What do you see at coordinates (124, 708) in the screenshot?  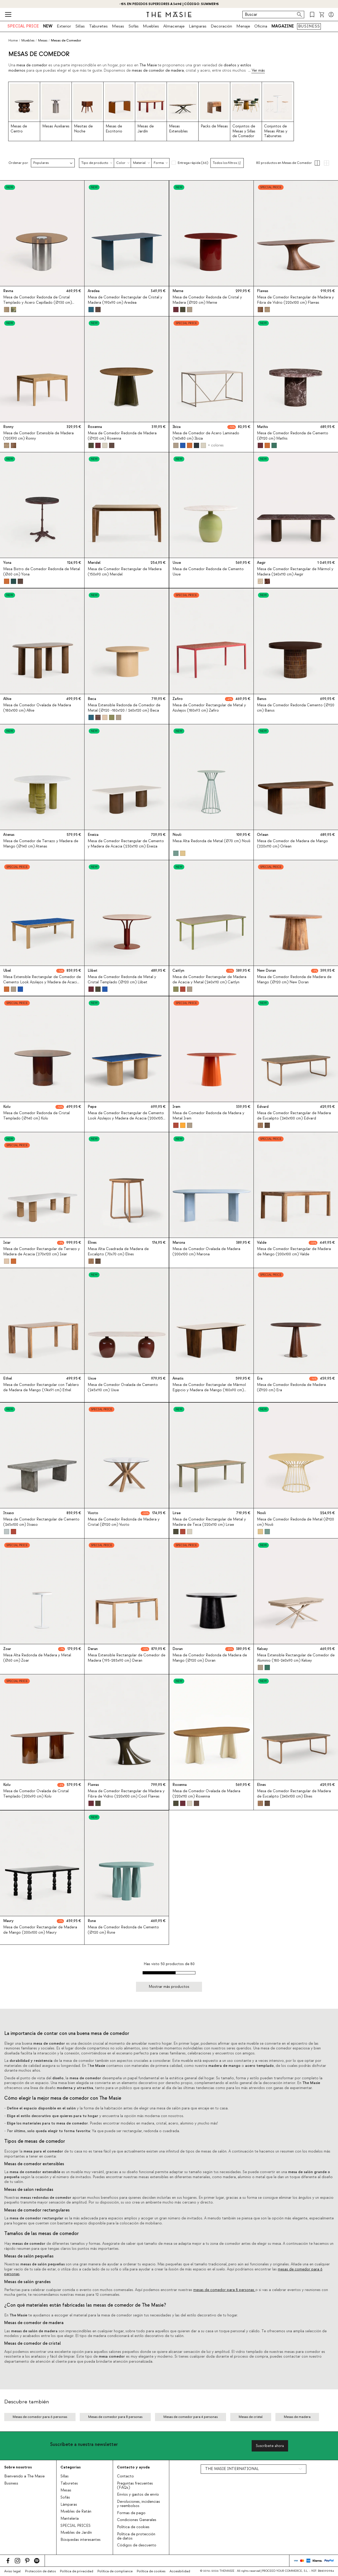 I see `Mesa Extensible Redonda de Comedor de Metal (Ø120 -180x120 / 240x120 cm) Beca` at bounding box center [124, 708].